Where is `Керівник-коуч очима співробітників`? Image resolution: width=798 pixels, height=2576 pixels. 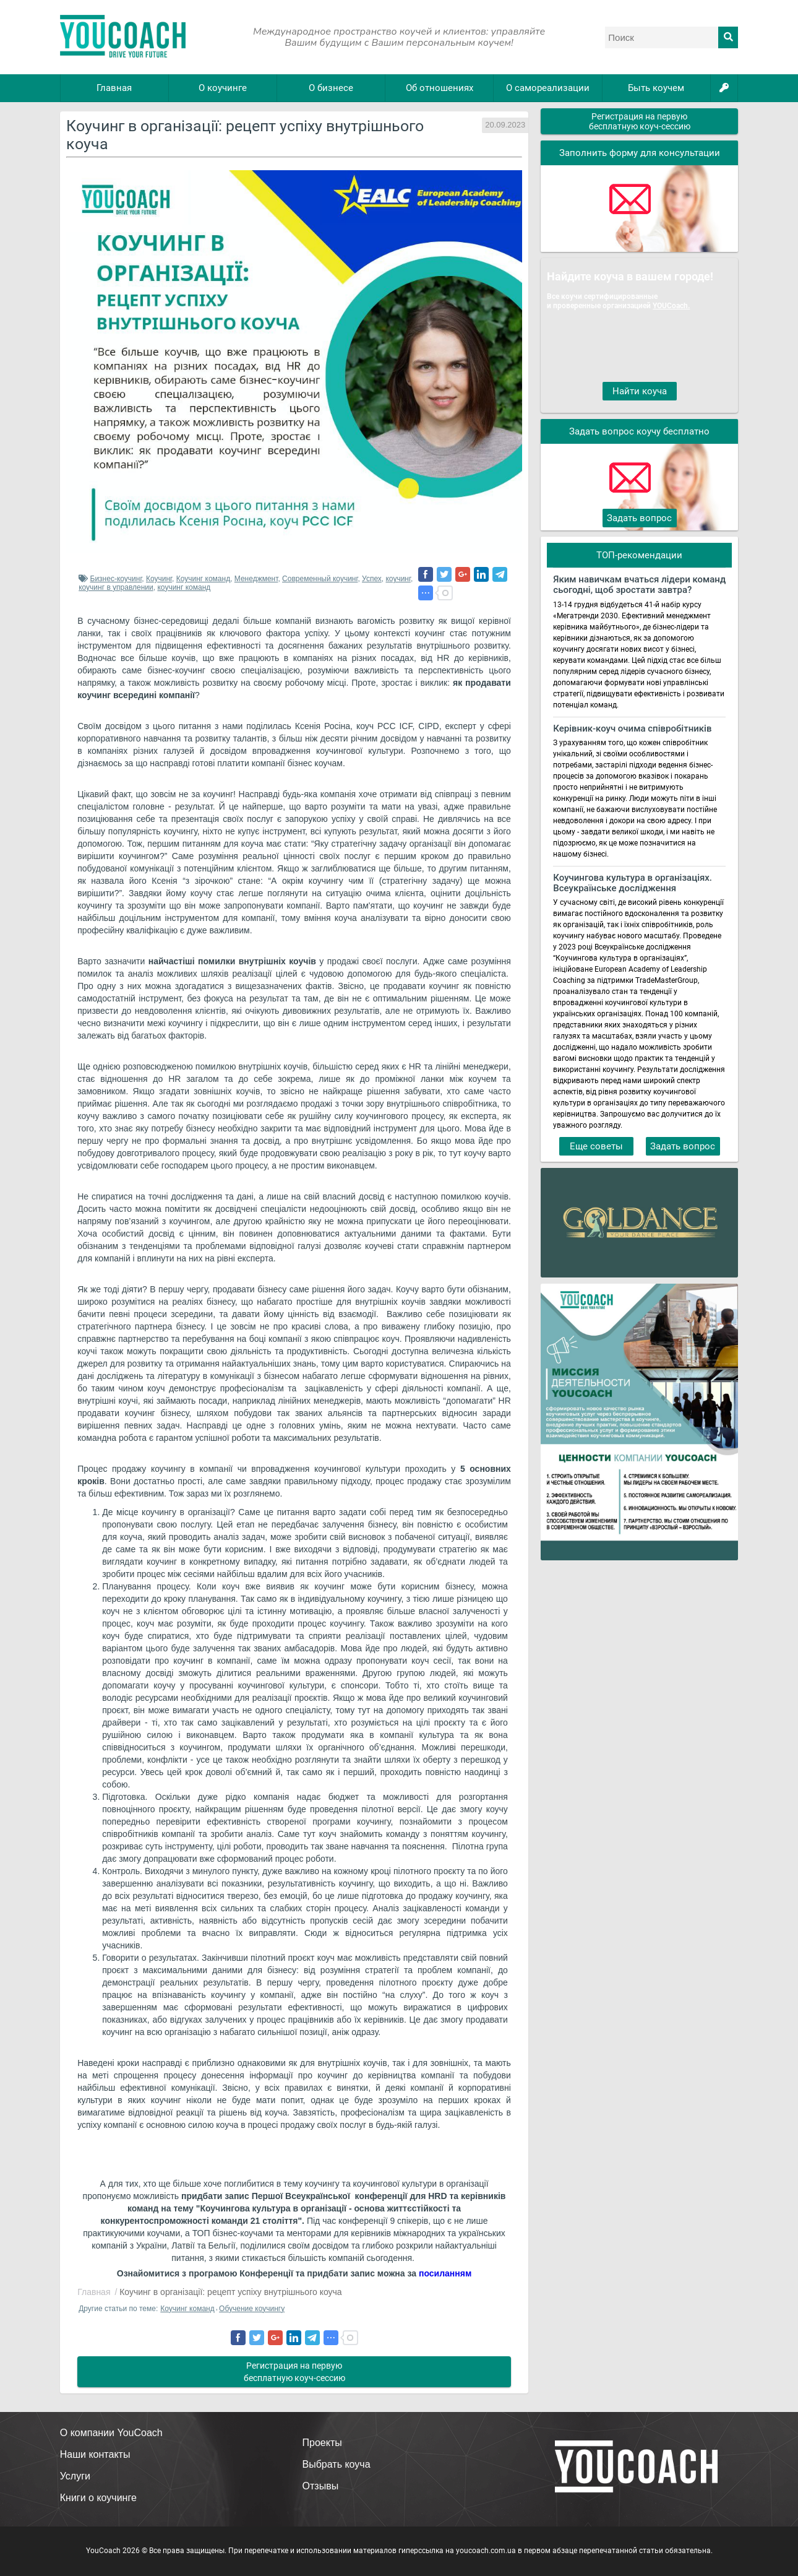 Керівник-коуч очима співробітників is located at coordinates (632, 729).